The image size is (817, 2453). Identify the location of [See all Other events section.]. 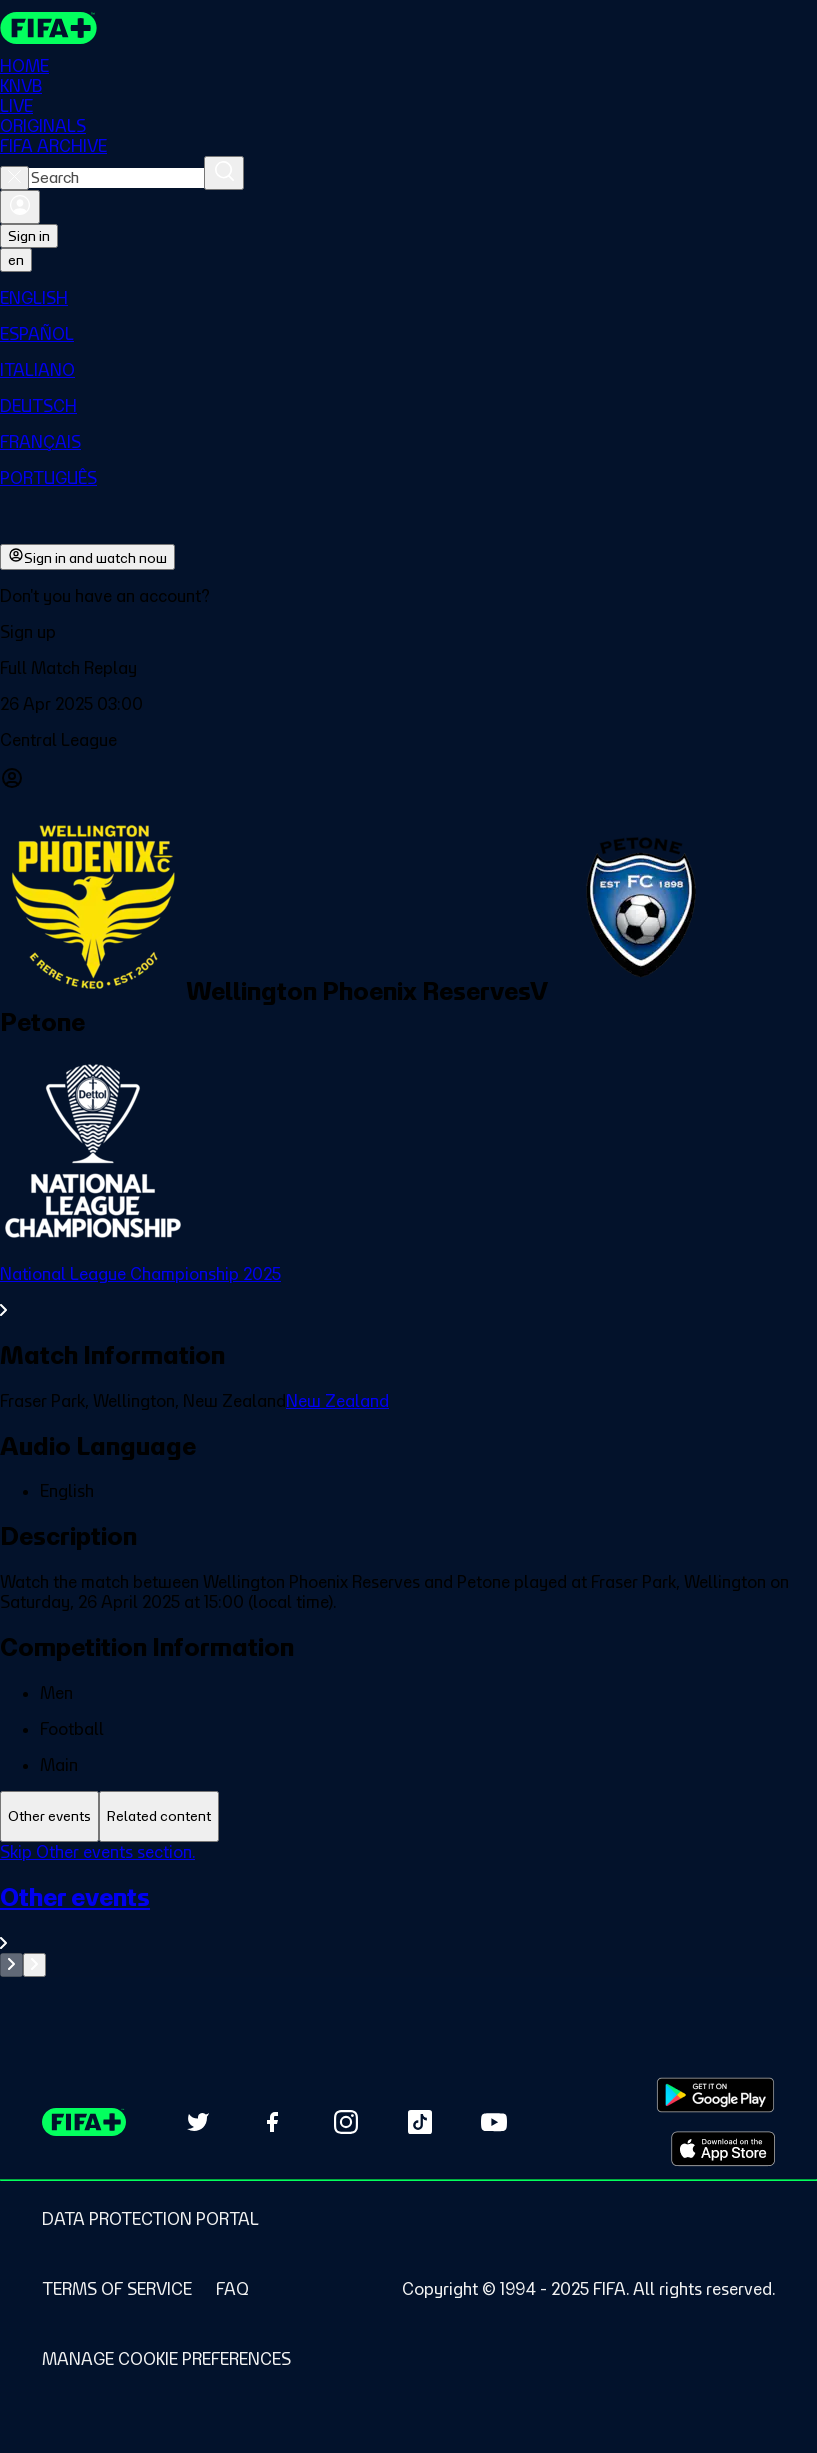
(408, 1917).